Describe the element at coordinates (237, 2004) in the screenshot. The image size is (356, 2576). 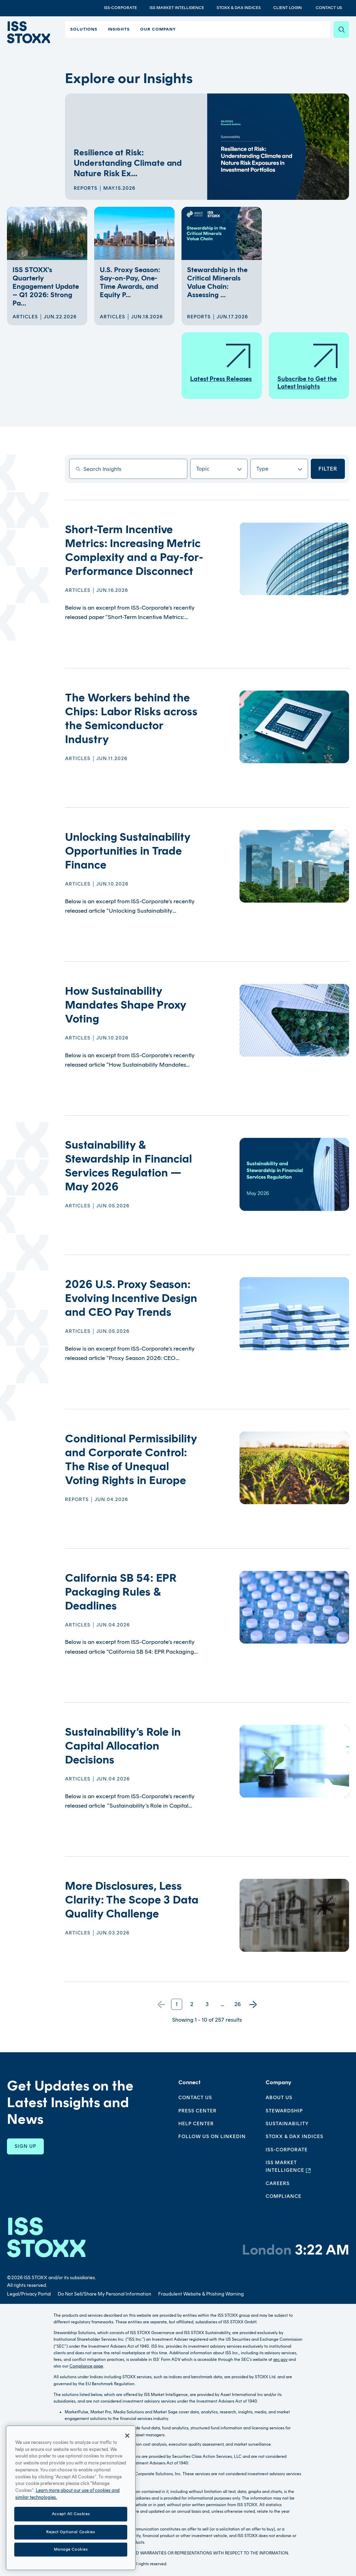
I see `26` at that location.